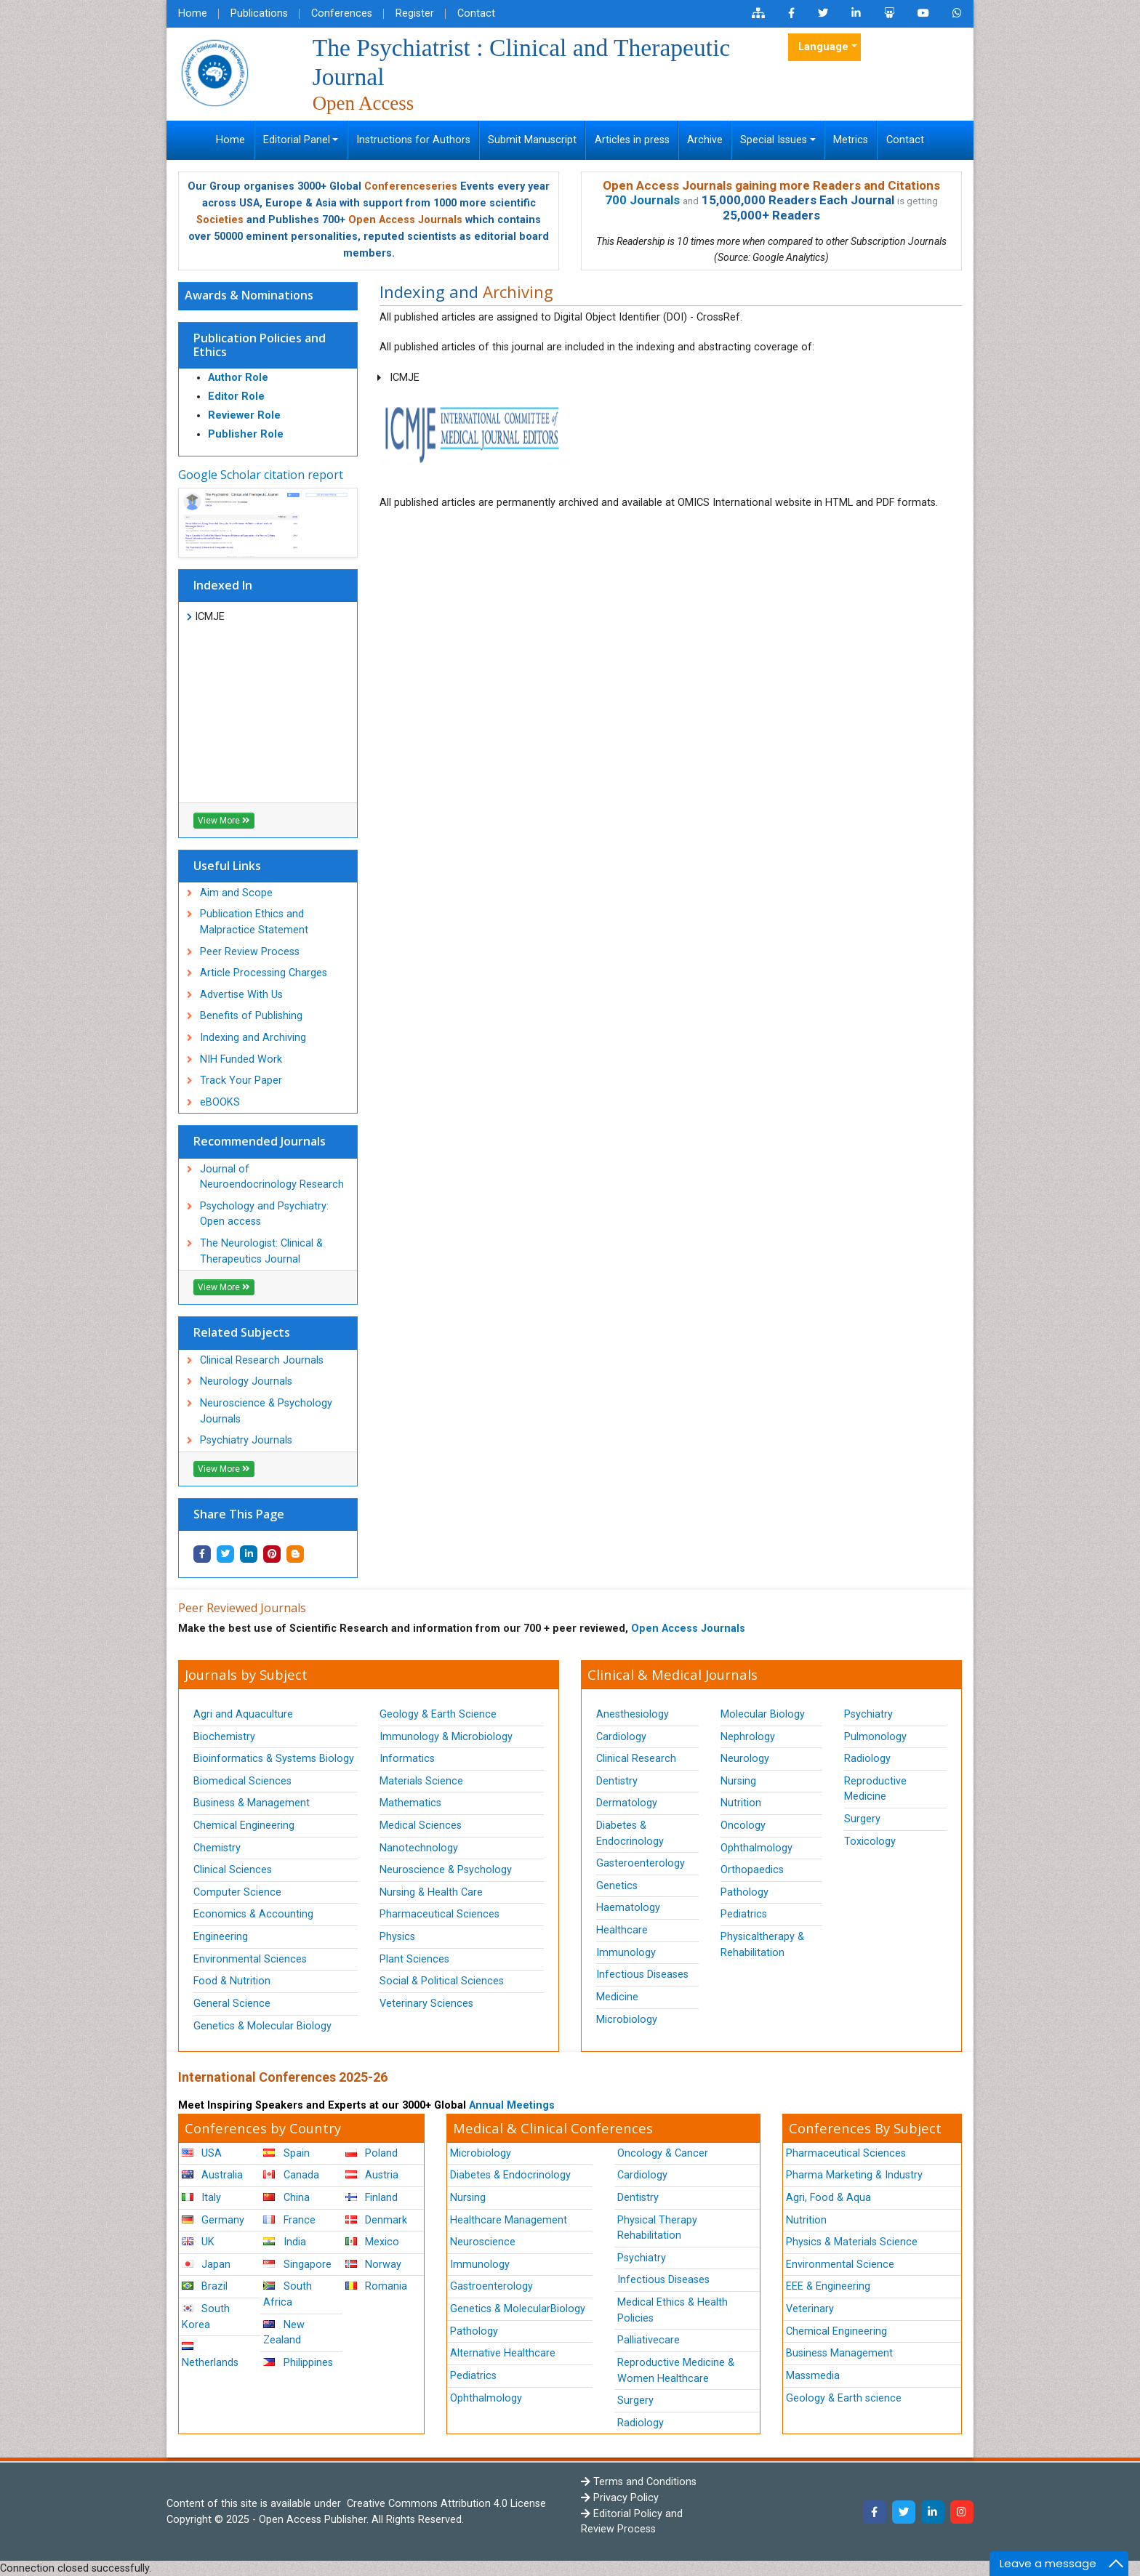 The width and height of the screenshot is (1140, 2576). I want to click on Biomedical Sciences, so click(242, 1781).